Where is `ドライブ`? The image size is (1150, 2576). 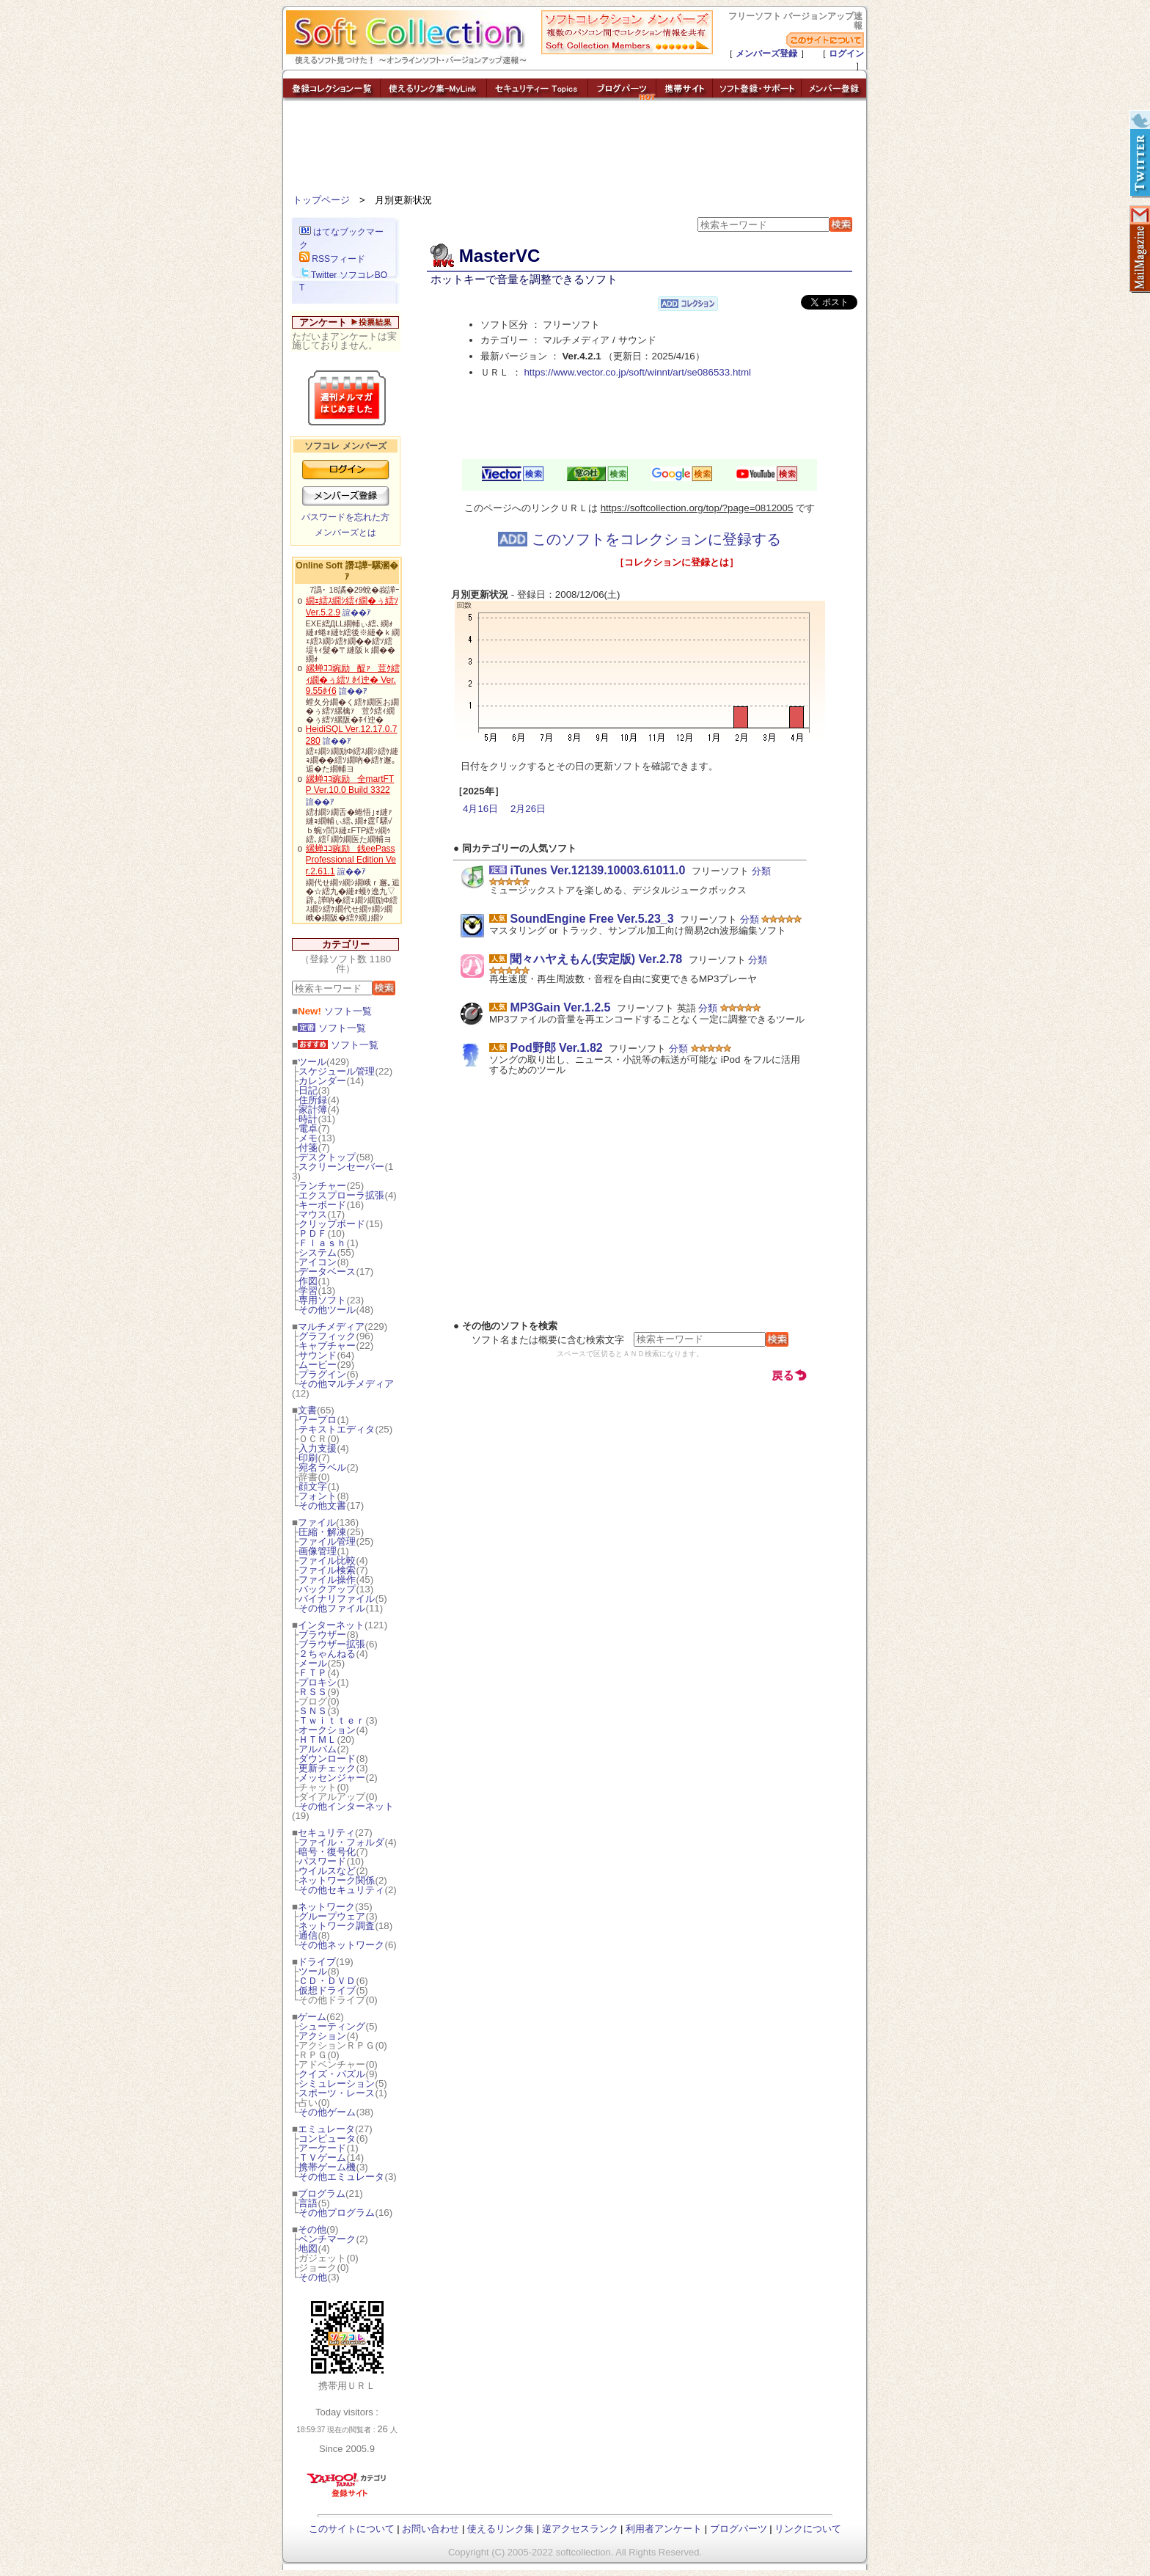
ドライブ is located at coordinates (317, 1961).